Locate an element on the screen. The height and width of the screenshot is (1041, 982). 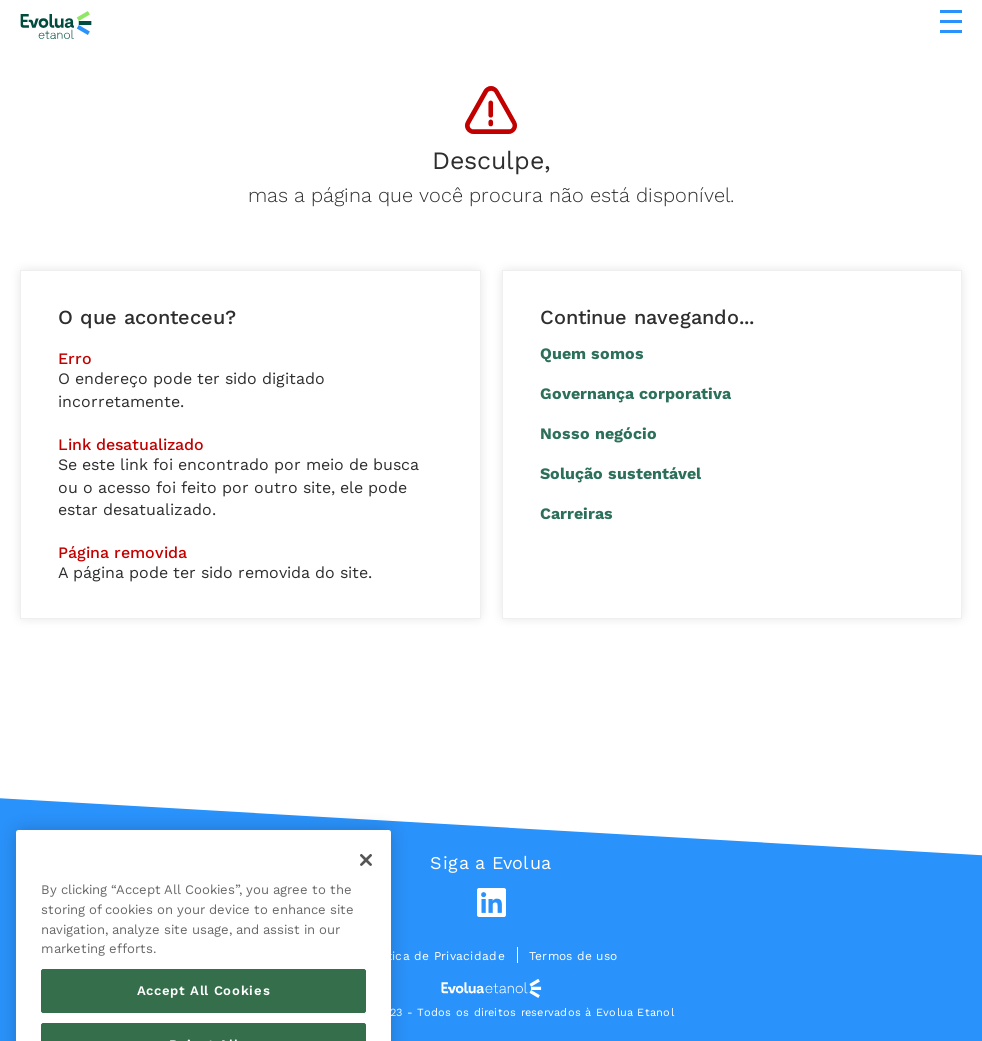
Política de Privacidade is located at coordinates (435, 956).